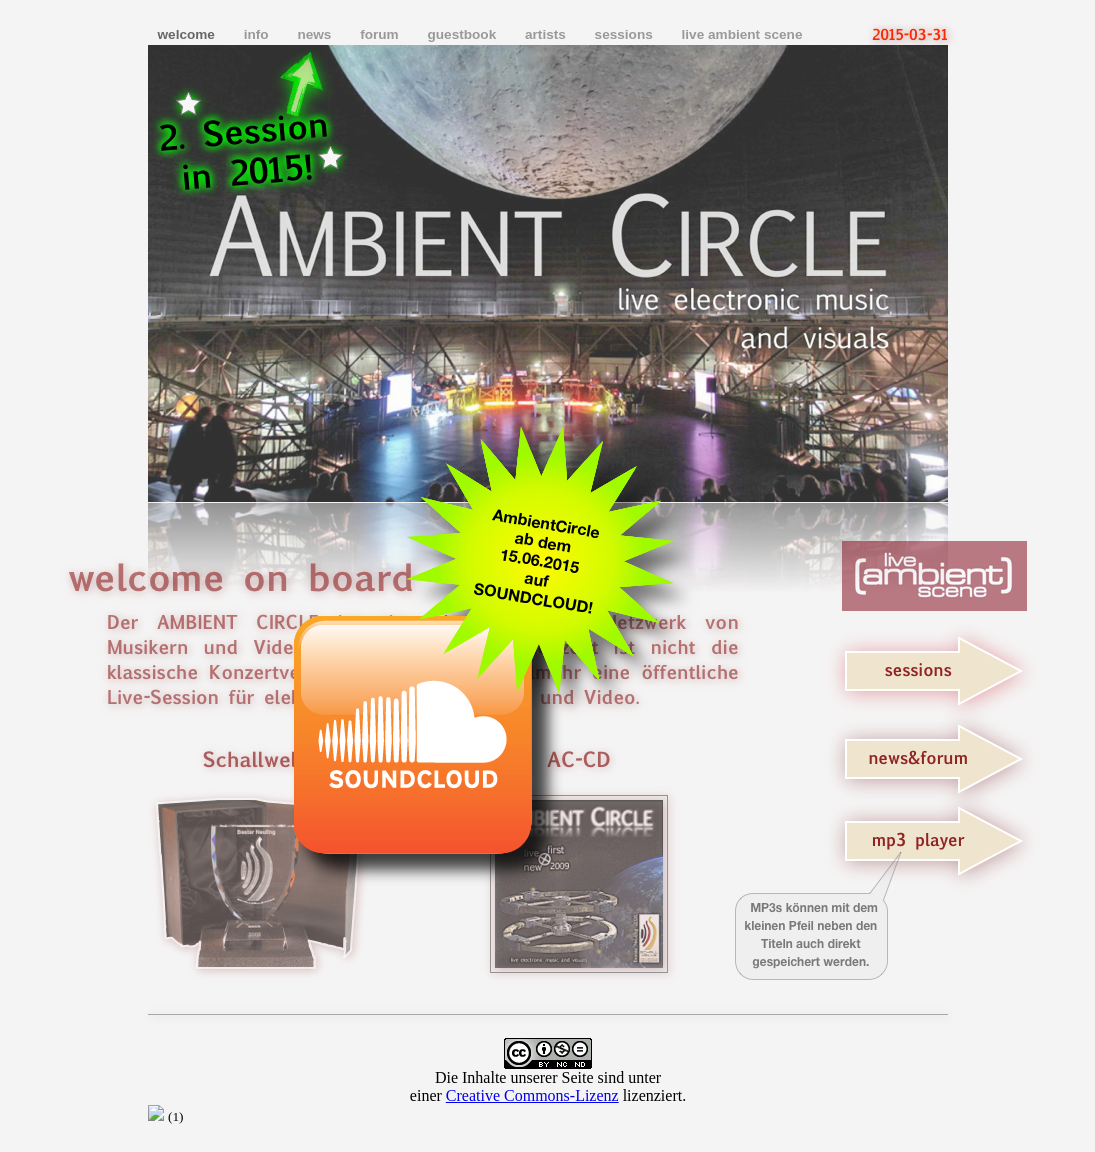  I want to click on guestbook, so click(463, 34).